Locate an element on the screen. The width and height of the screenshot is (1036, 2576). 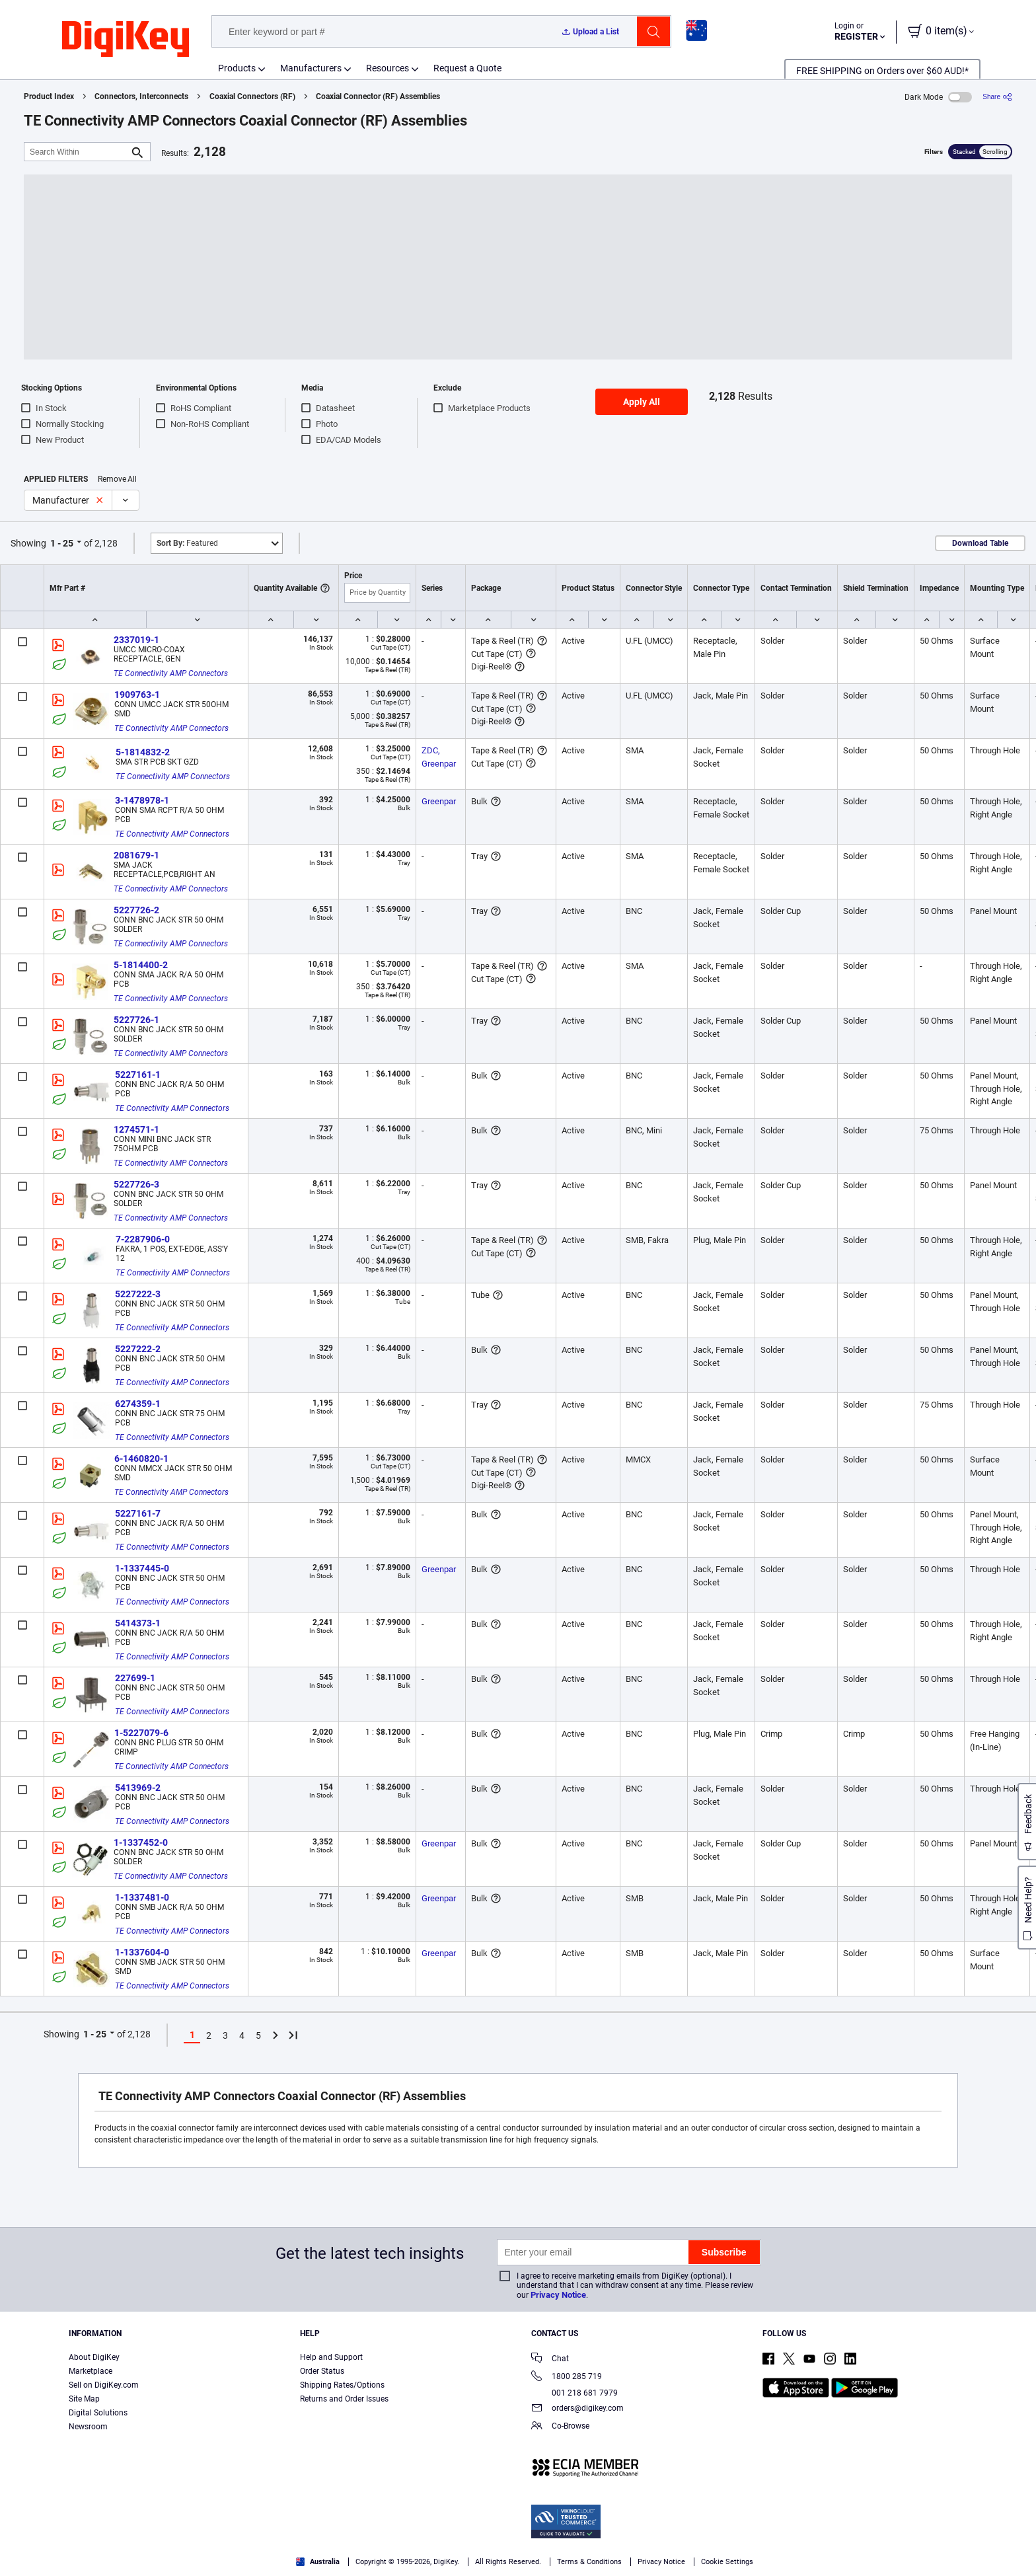
7-2287906-0 is located at coordinates (143, 1239).